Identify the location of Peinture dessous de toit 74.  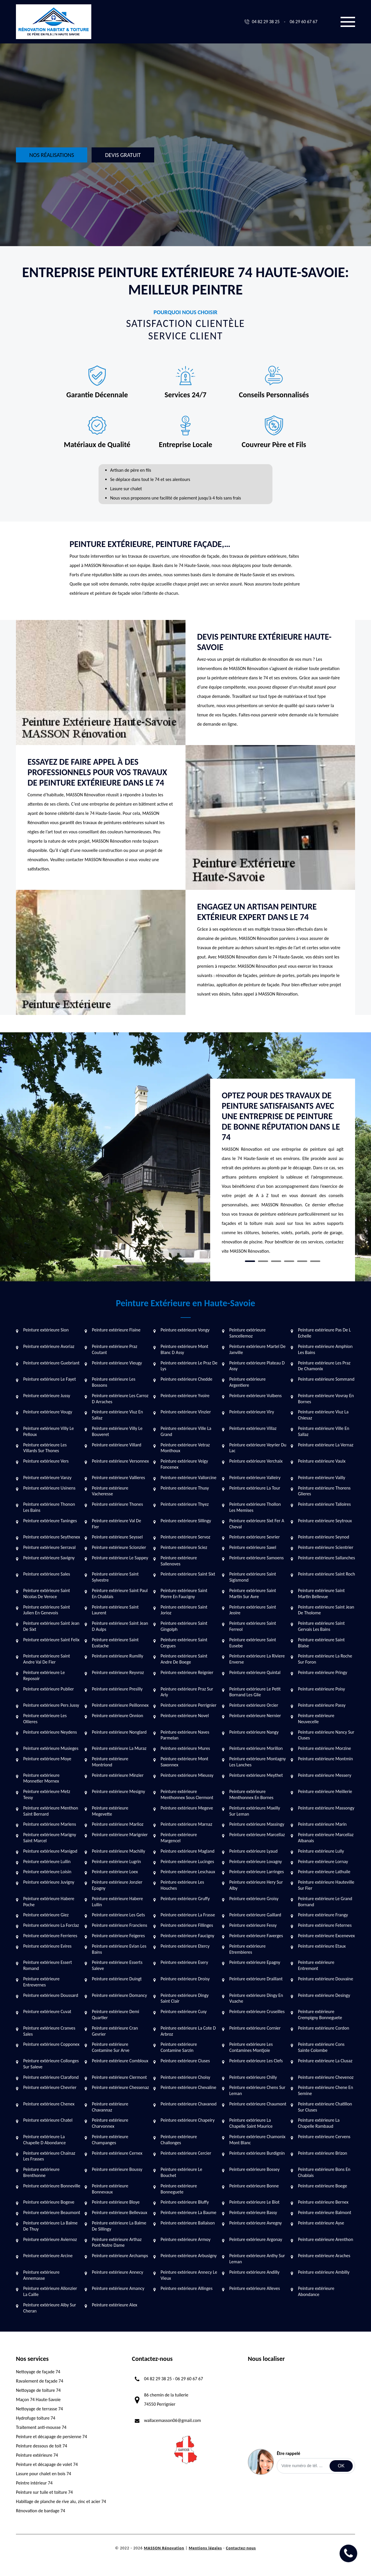
(41, 2446).